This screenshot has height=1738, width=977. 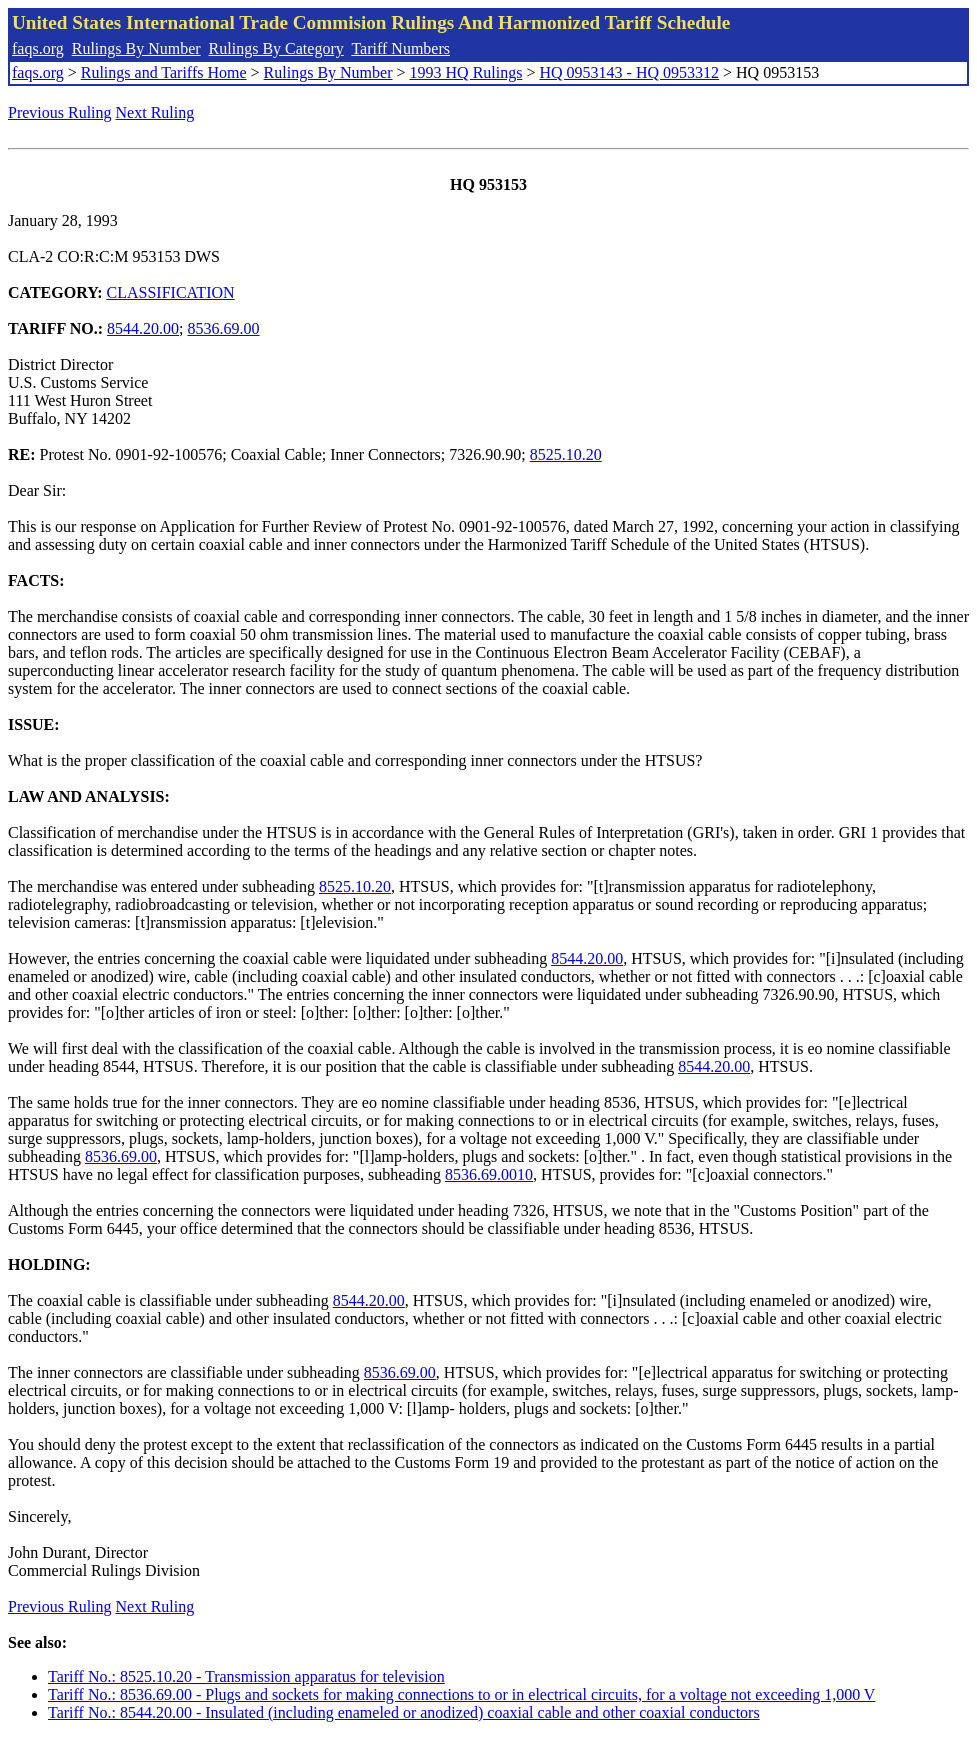 What do you see at coordinates (224, 328) in the screenshot?
I see `8536.69.00` at bounding box center [224, 328].